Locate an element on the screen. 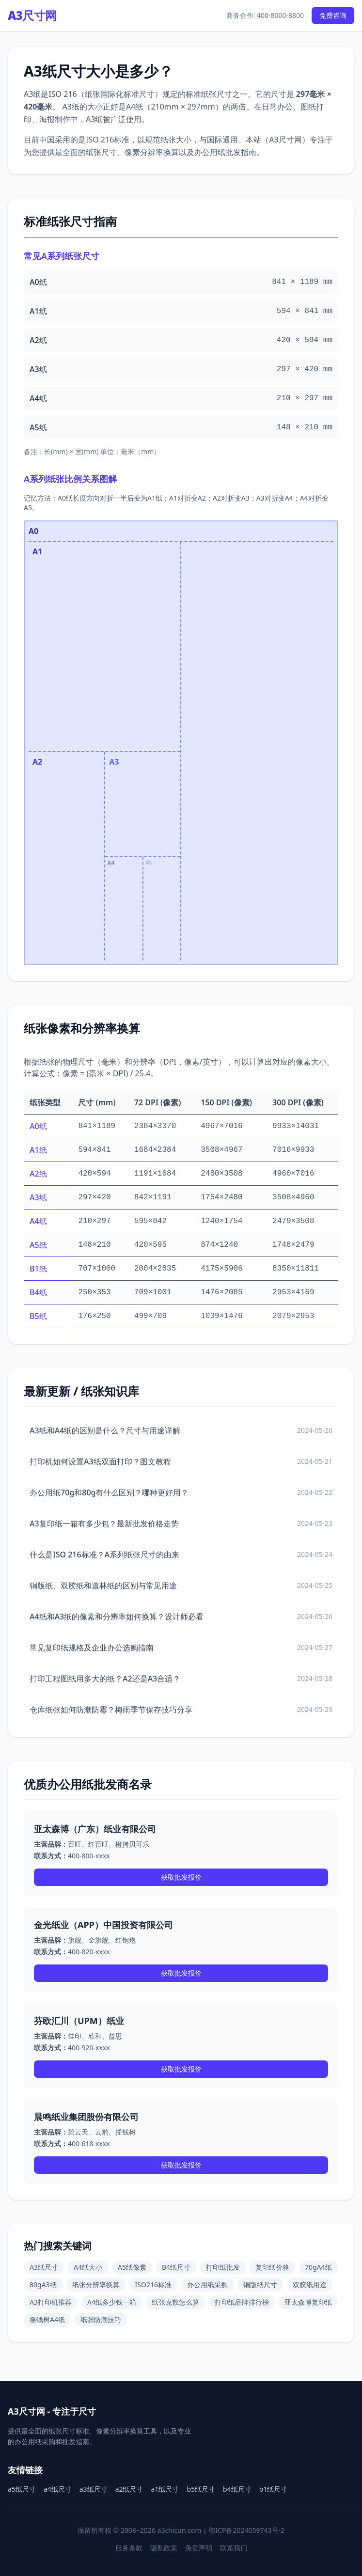  b4纸尺寸 is located at coordinates (237, 2489).